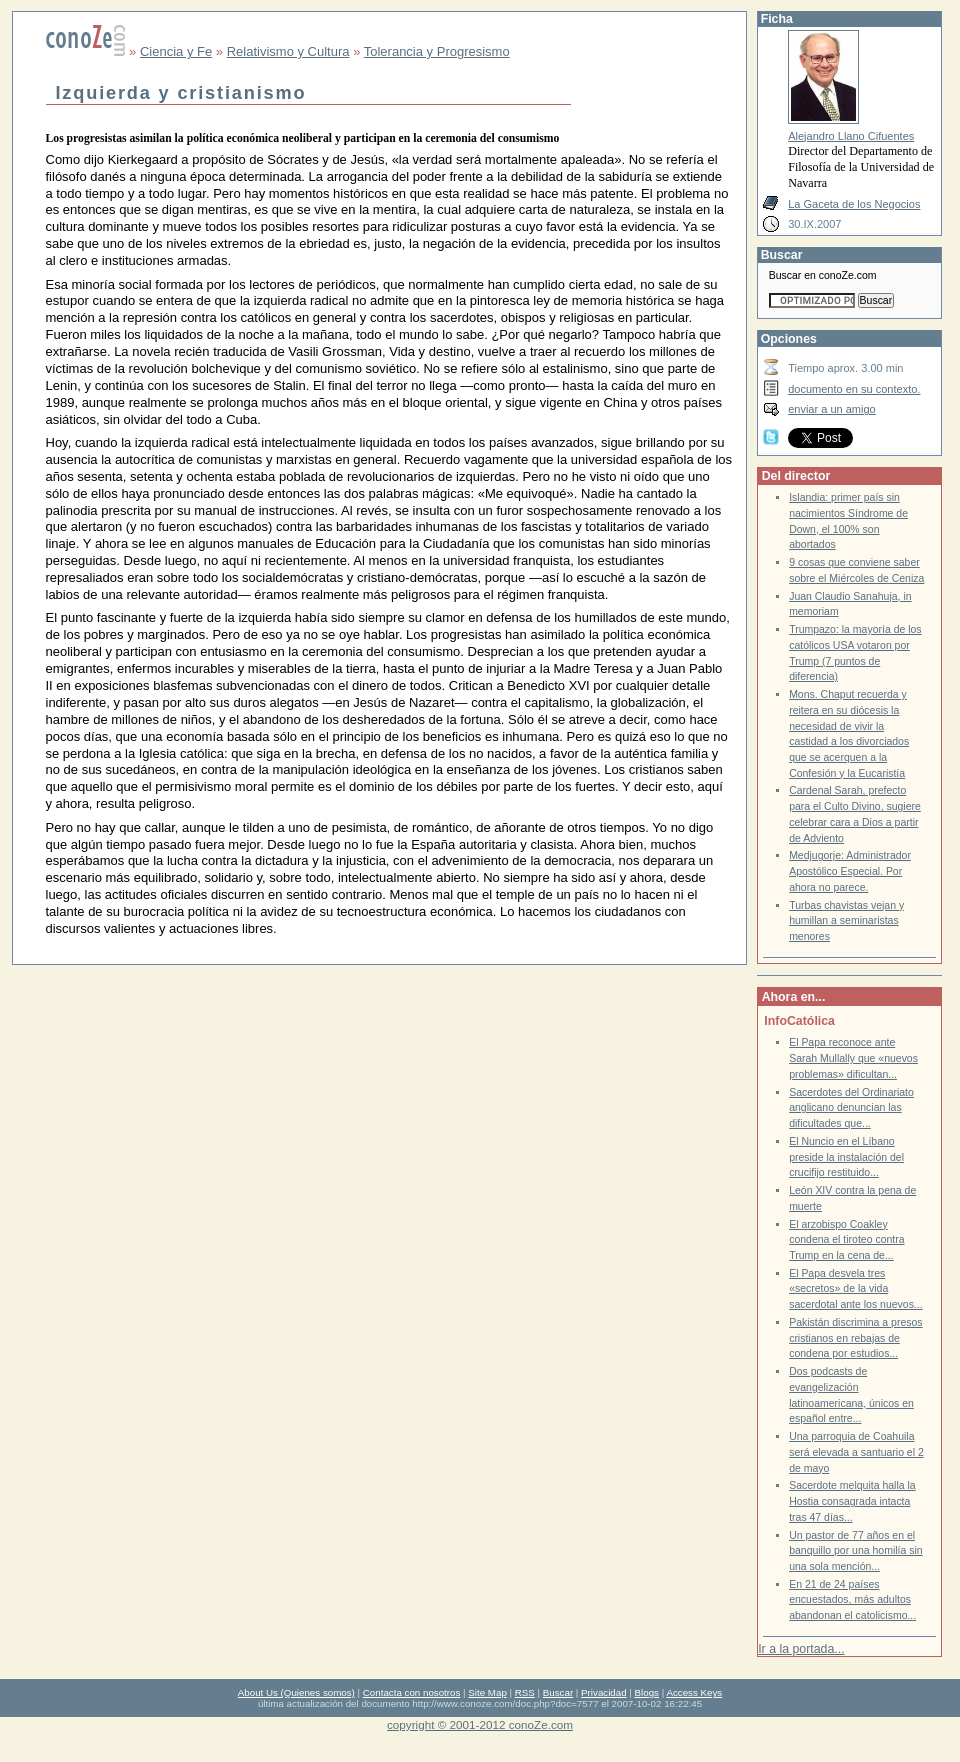 Image resolution: width=960 pixels, height=1762 pixels. Describe the element at coordinates (296, 1692) in the screenshot. I see `About Us (Quienes somos)` at that location.